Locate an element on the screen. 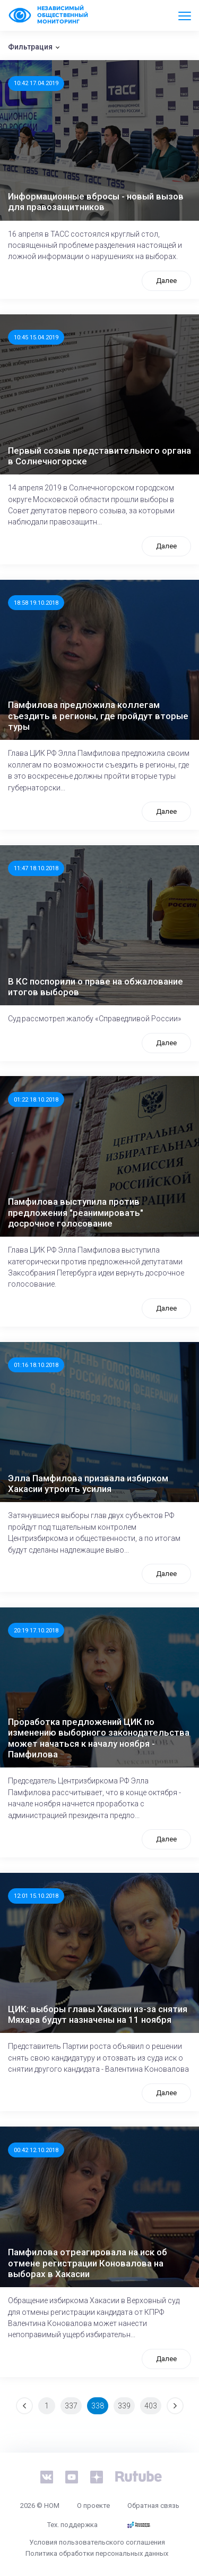  Далее is located at coordinates (166, 281).